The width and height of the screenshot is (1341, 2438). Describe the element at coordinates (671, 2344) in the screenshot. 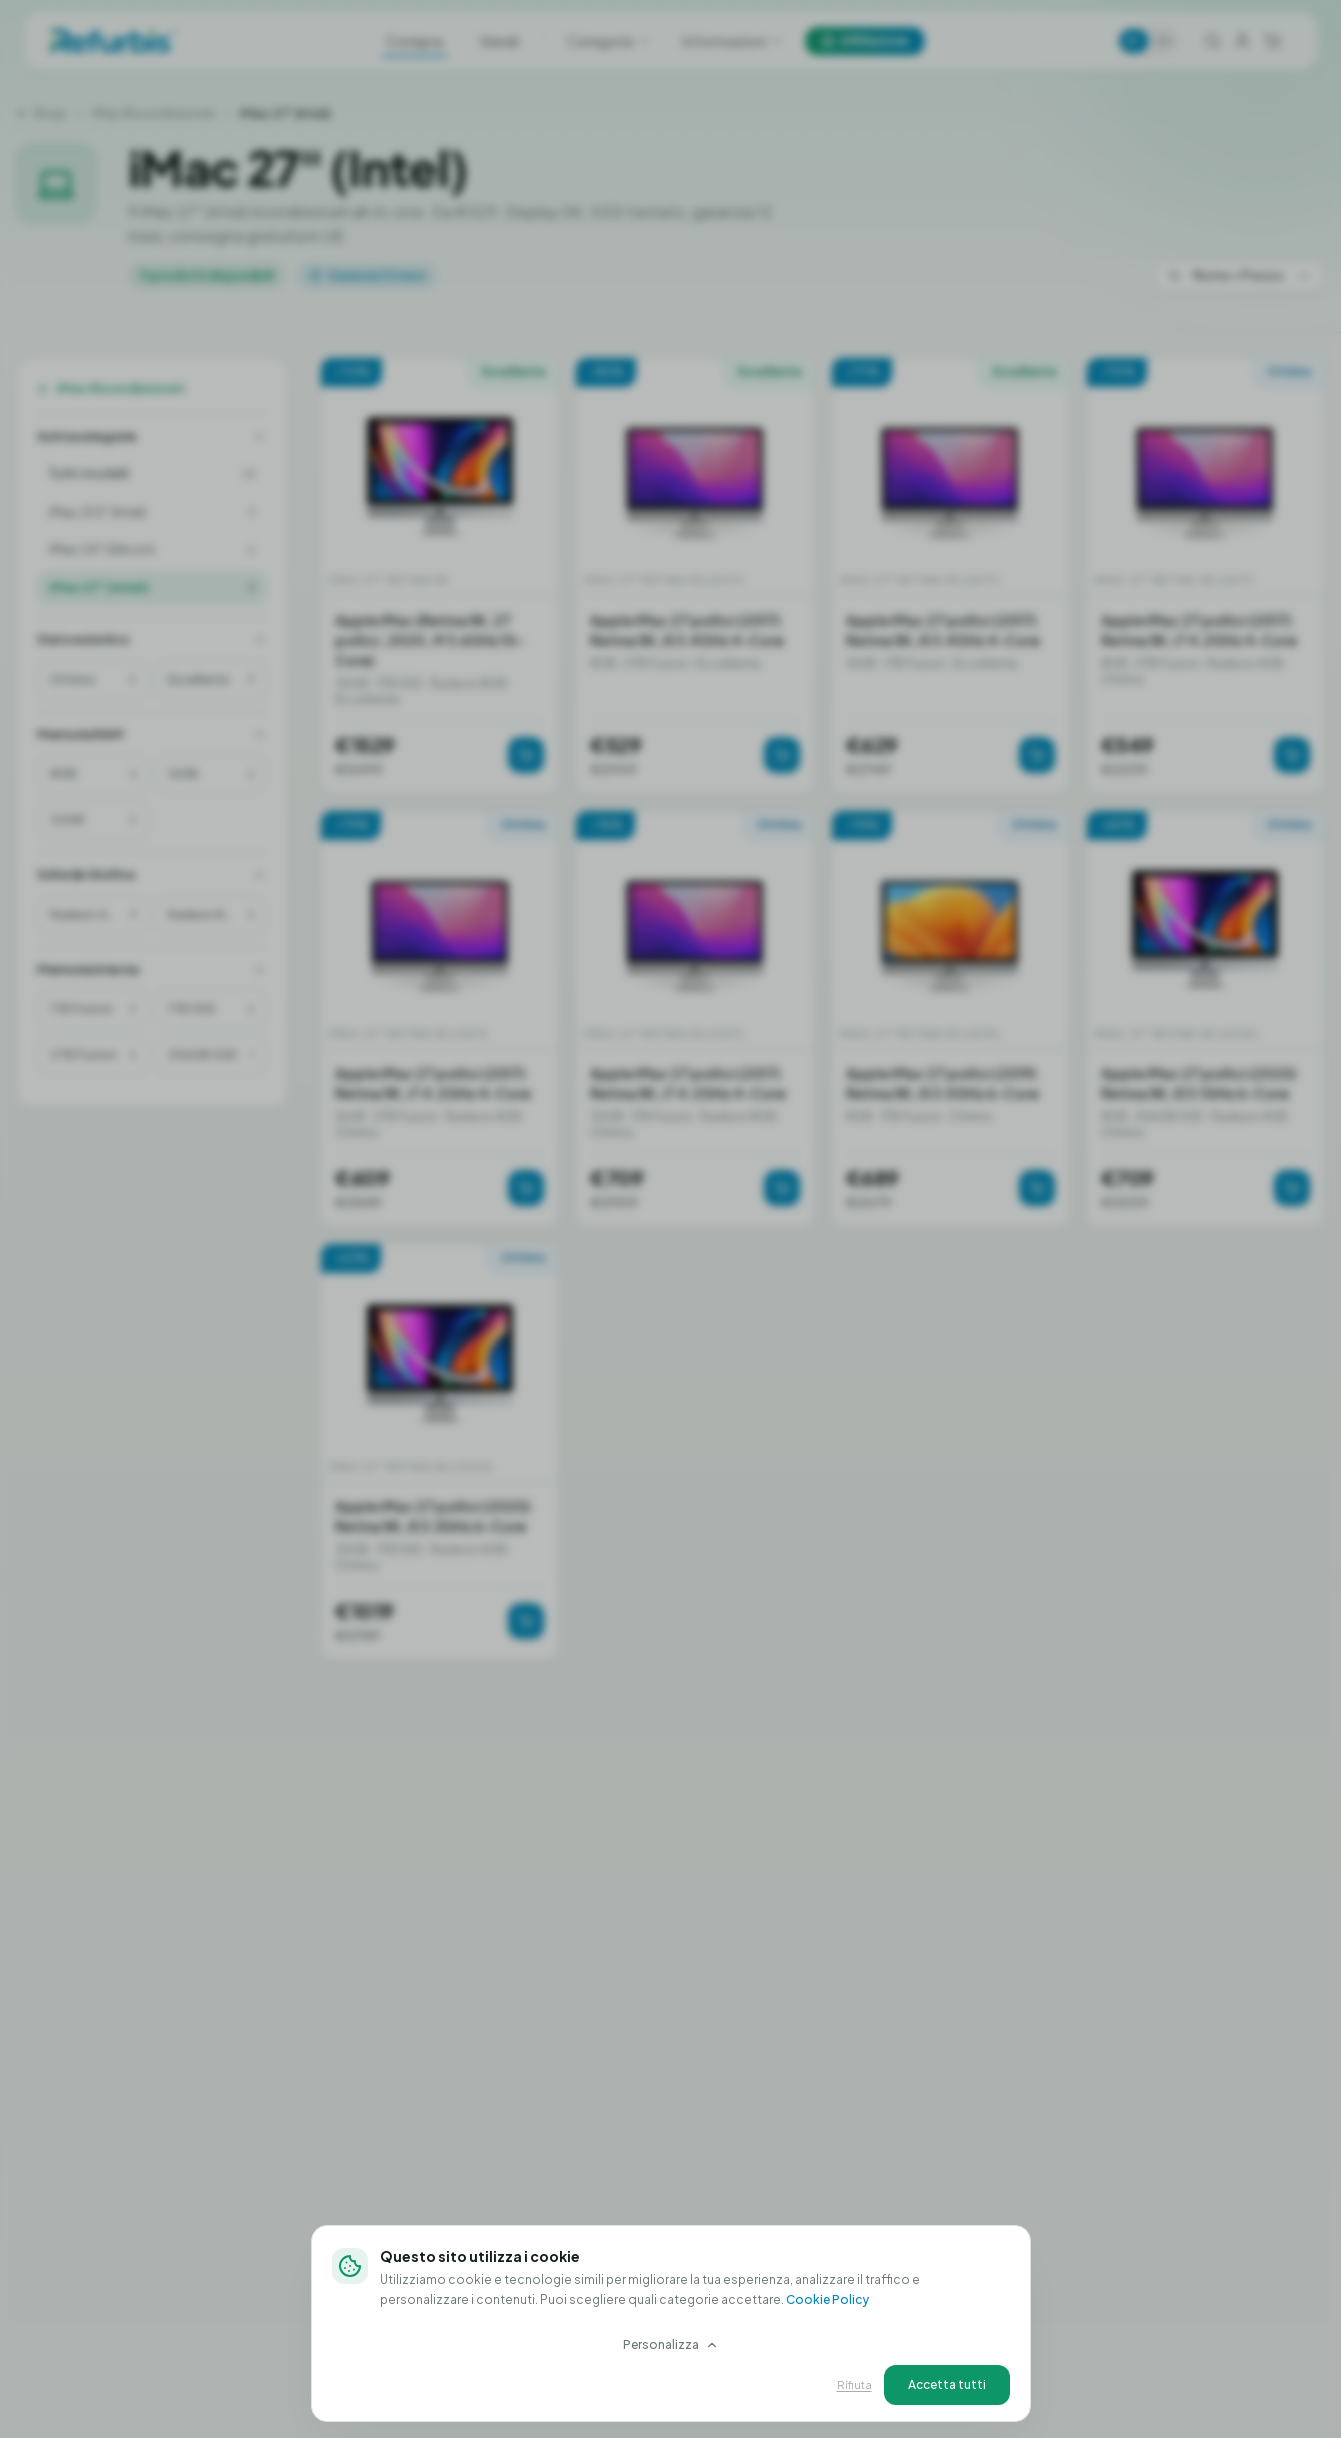

I see `Personalizza` at that location.